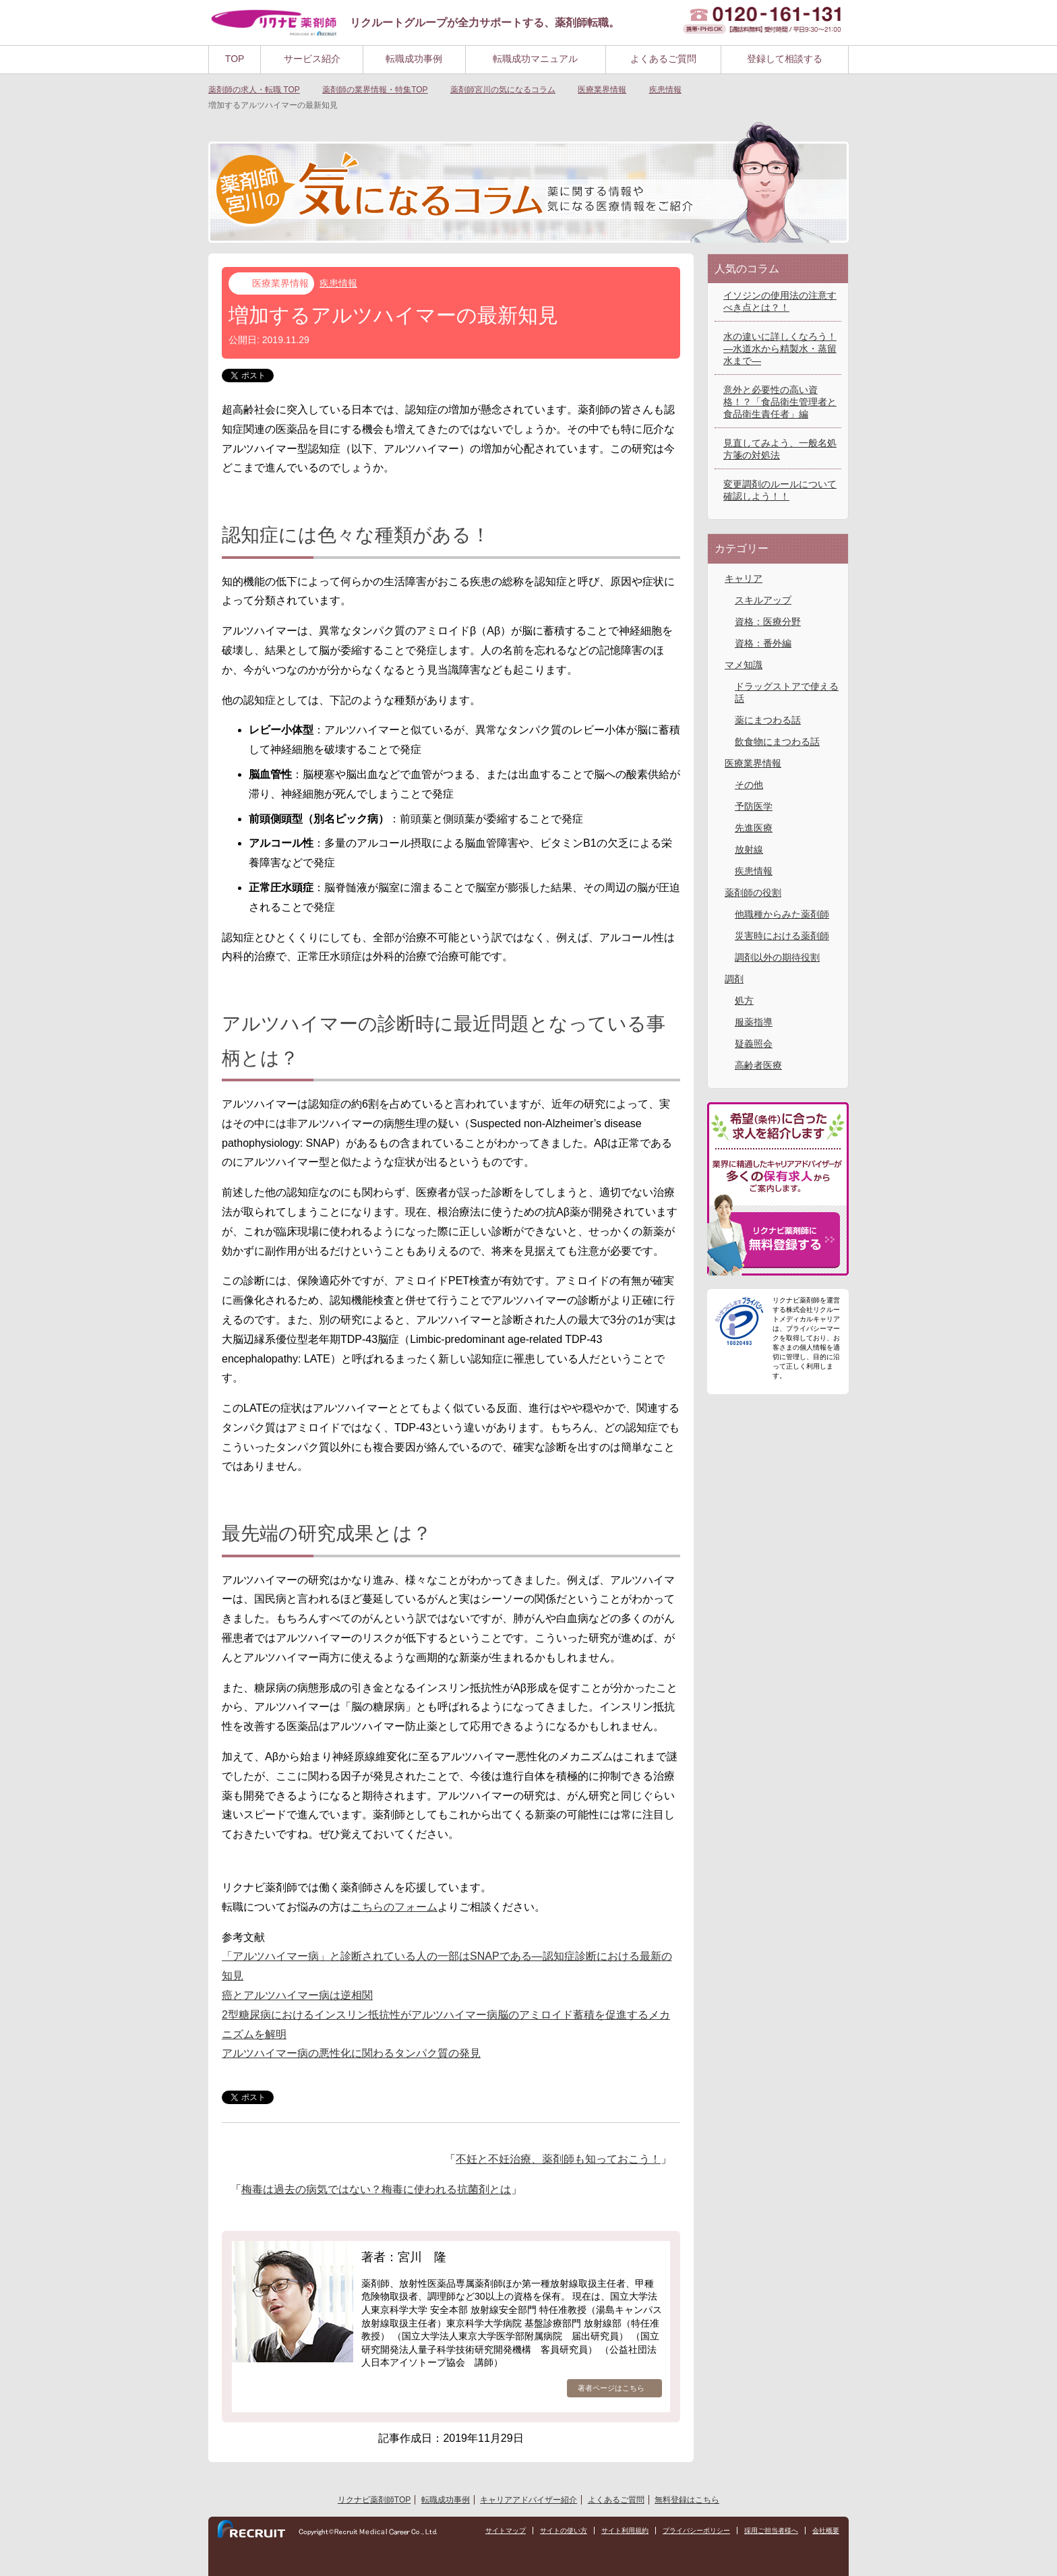 Image resolution: width=1057 pixels, height=2576 pixels. Describe the element at coordinates (312, 58) in the screenshot. I see `サービス紹介` at that location.